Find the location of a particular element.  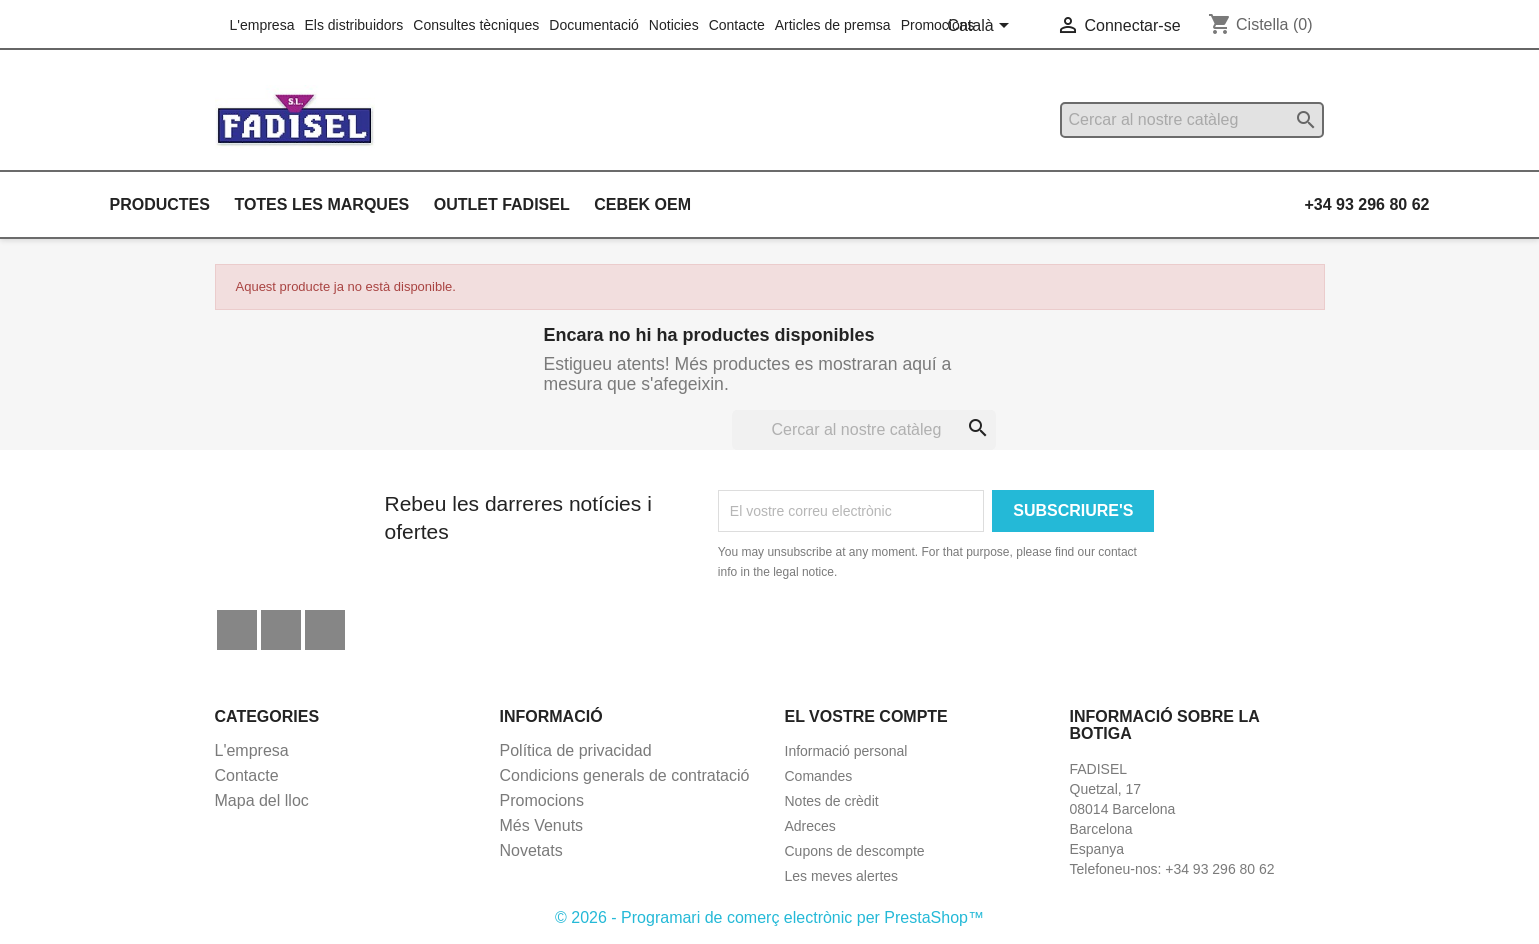

Facebook is located at coordinates (237, 630).